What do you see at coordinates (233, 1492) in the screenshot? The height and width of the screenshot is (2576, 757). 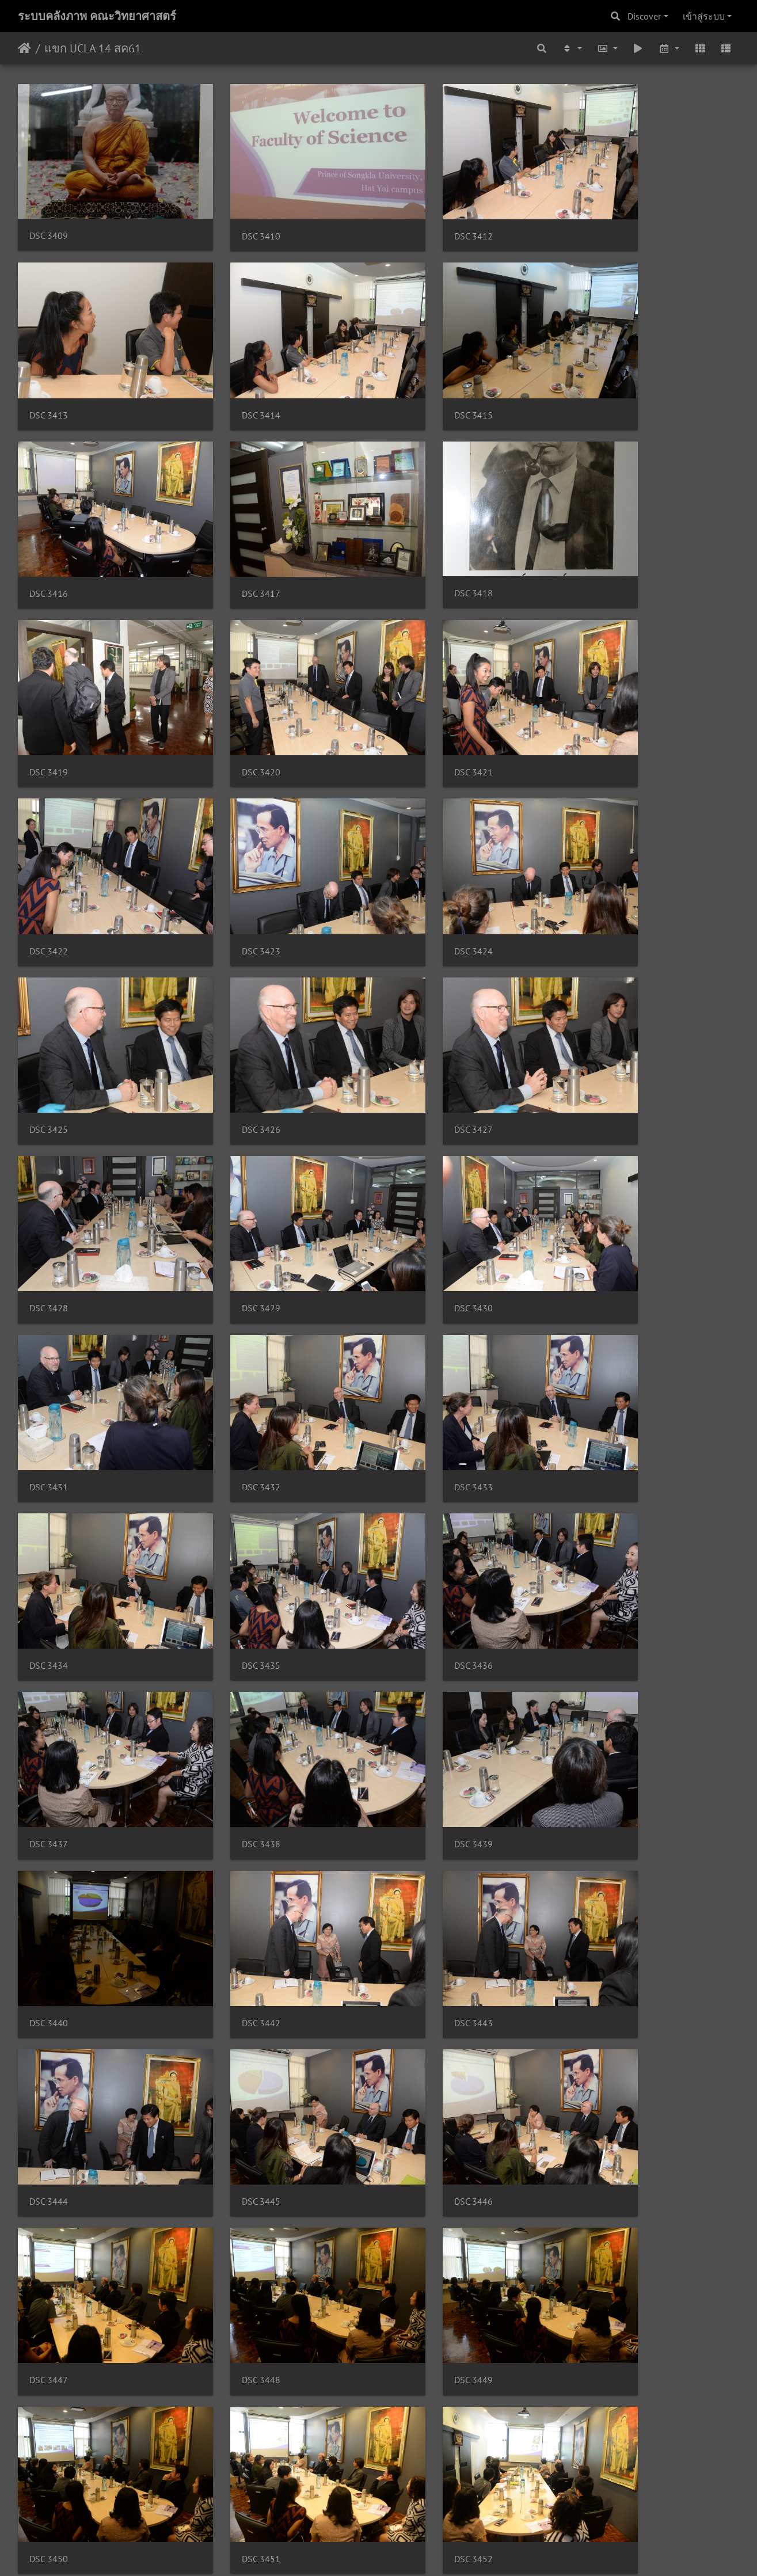 I see `DSC 3444` at bounding box center [233, 1492].